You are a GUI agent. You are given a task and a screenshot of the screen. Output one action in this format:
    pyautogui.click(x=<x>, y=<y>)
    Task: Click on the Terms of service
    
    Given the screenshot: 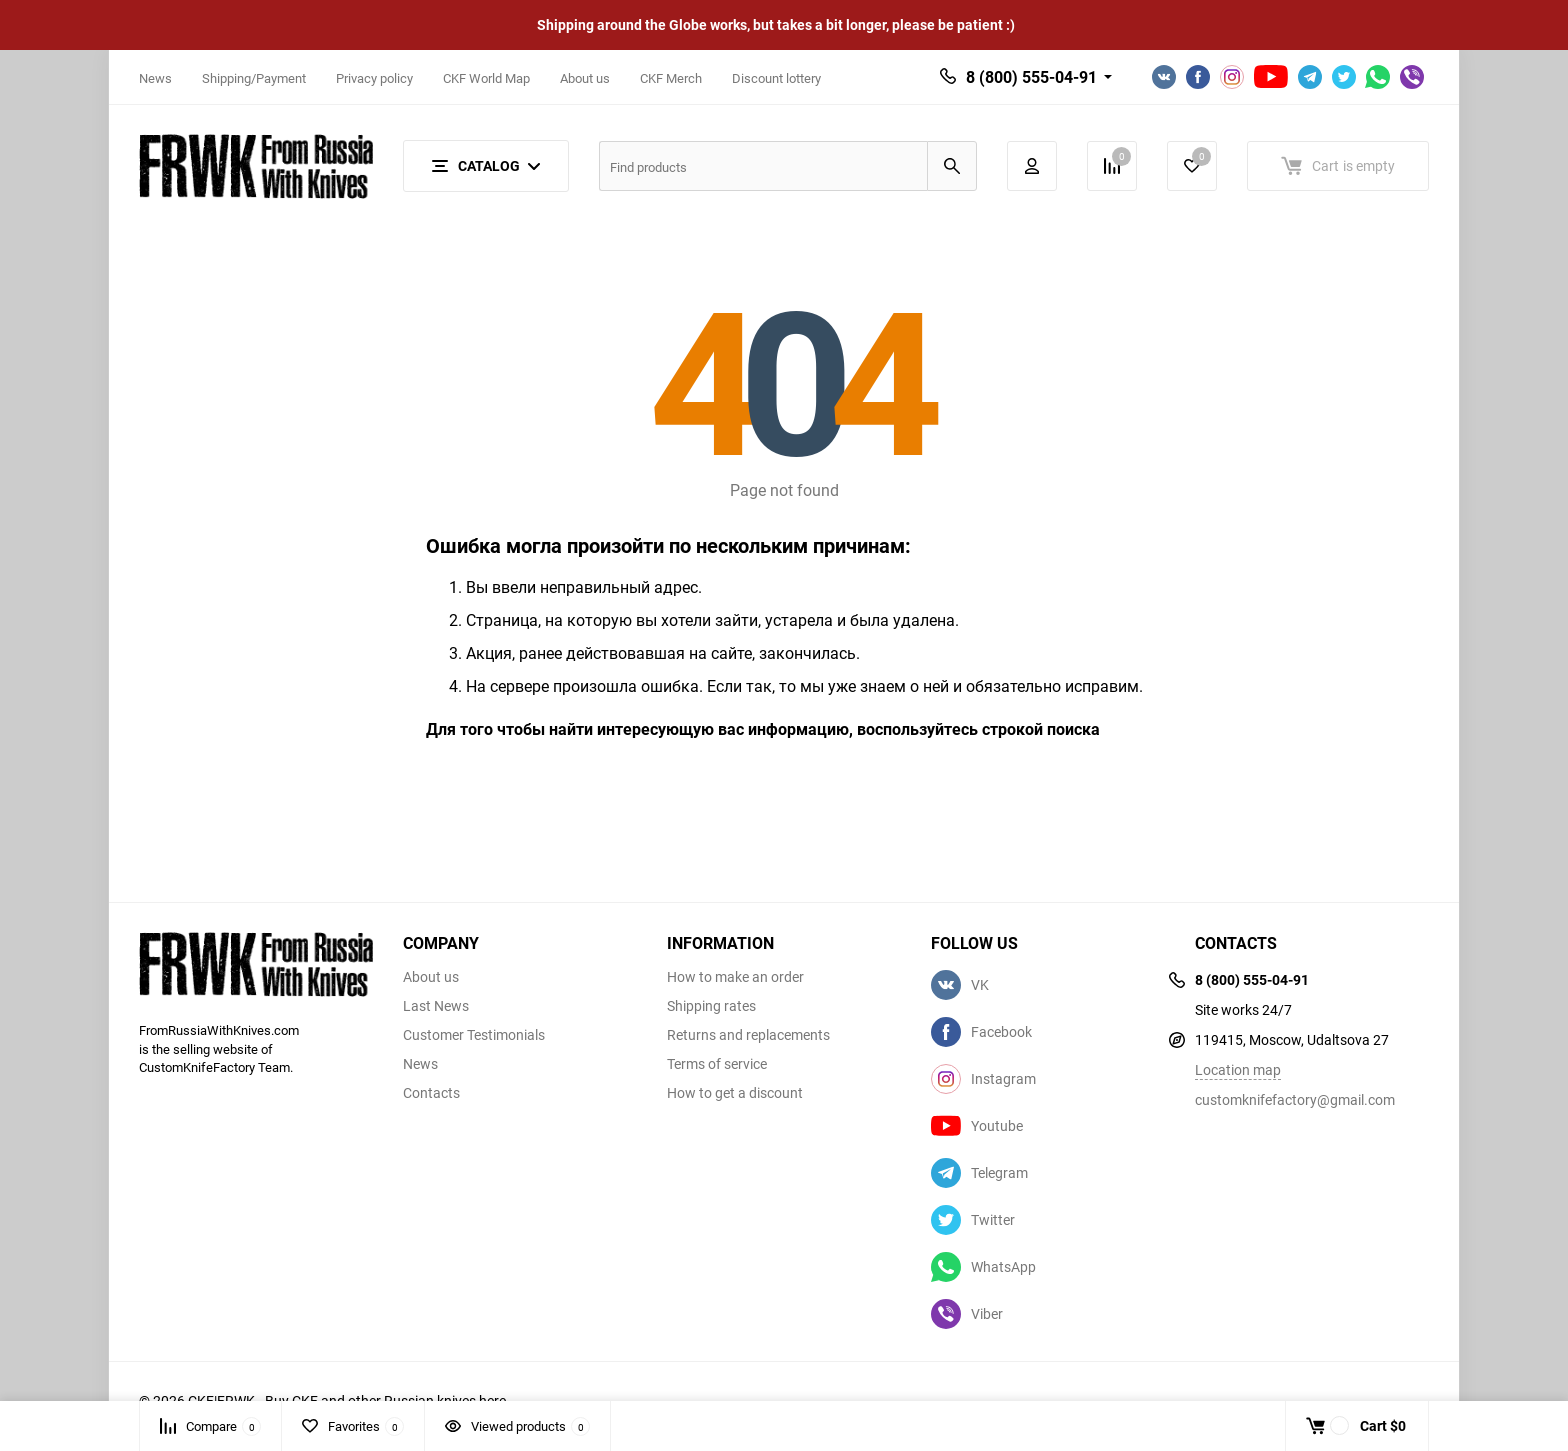 What is the action you would take?
    pyautogui.click(x=717, y=1064)
    